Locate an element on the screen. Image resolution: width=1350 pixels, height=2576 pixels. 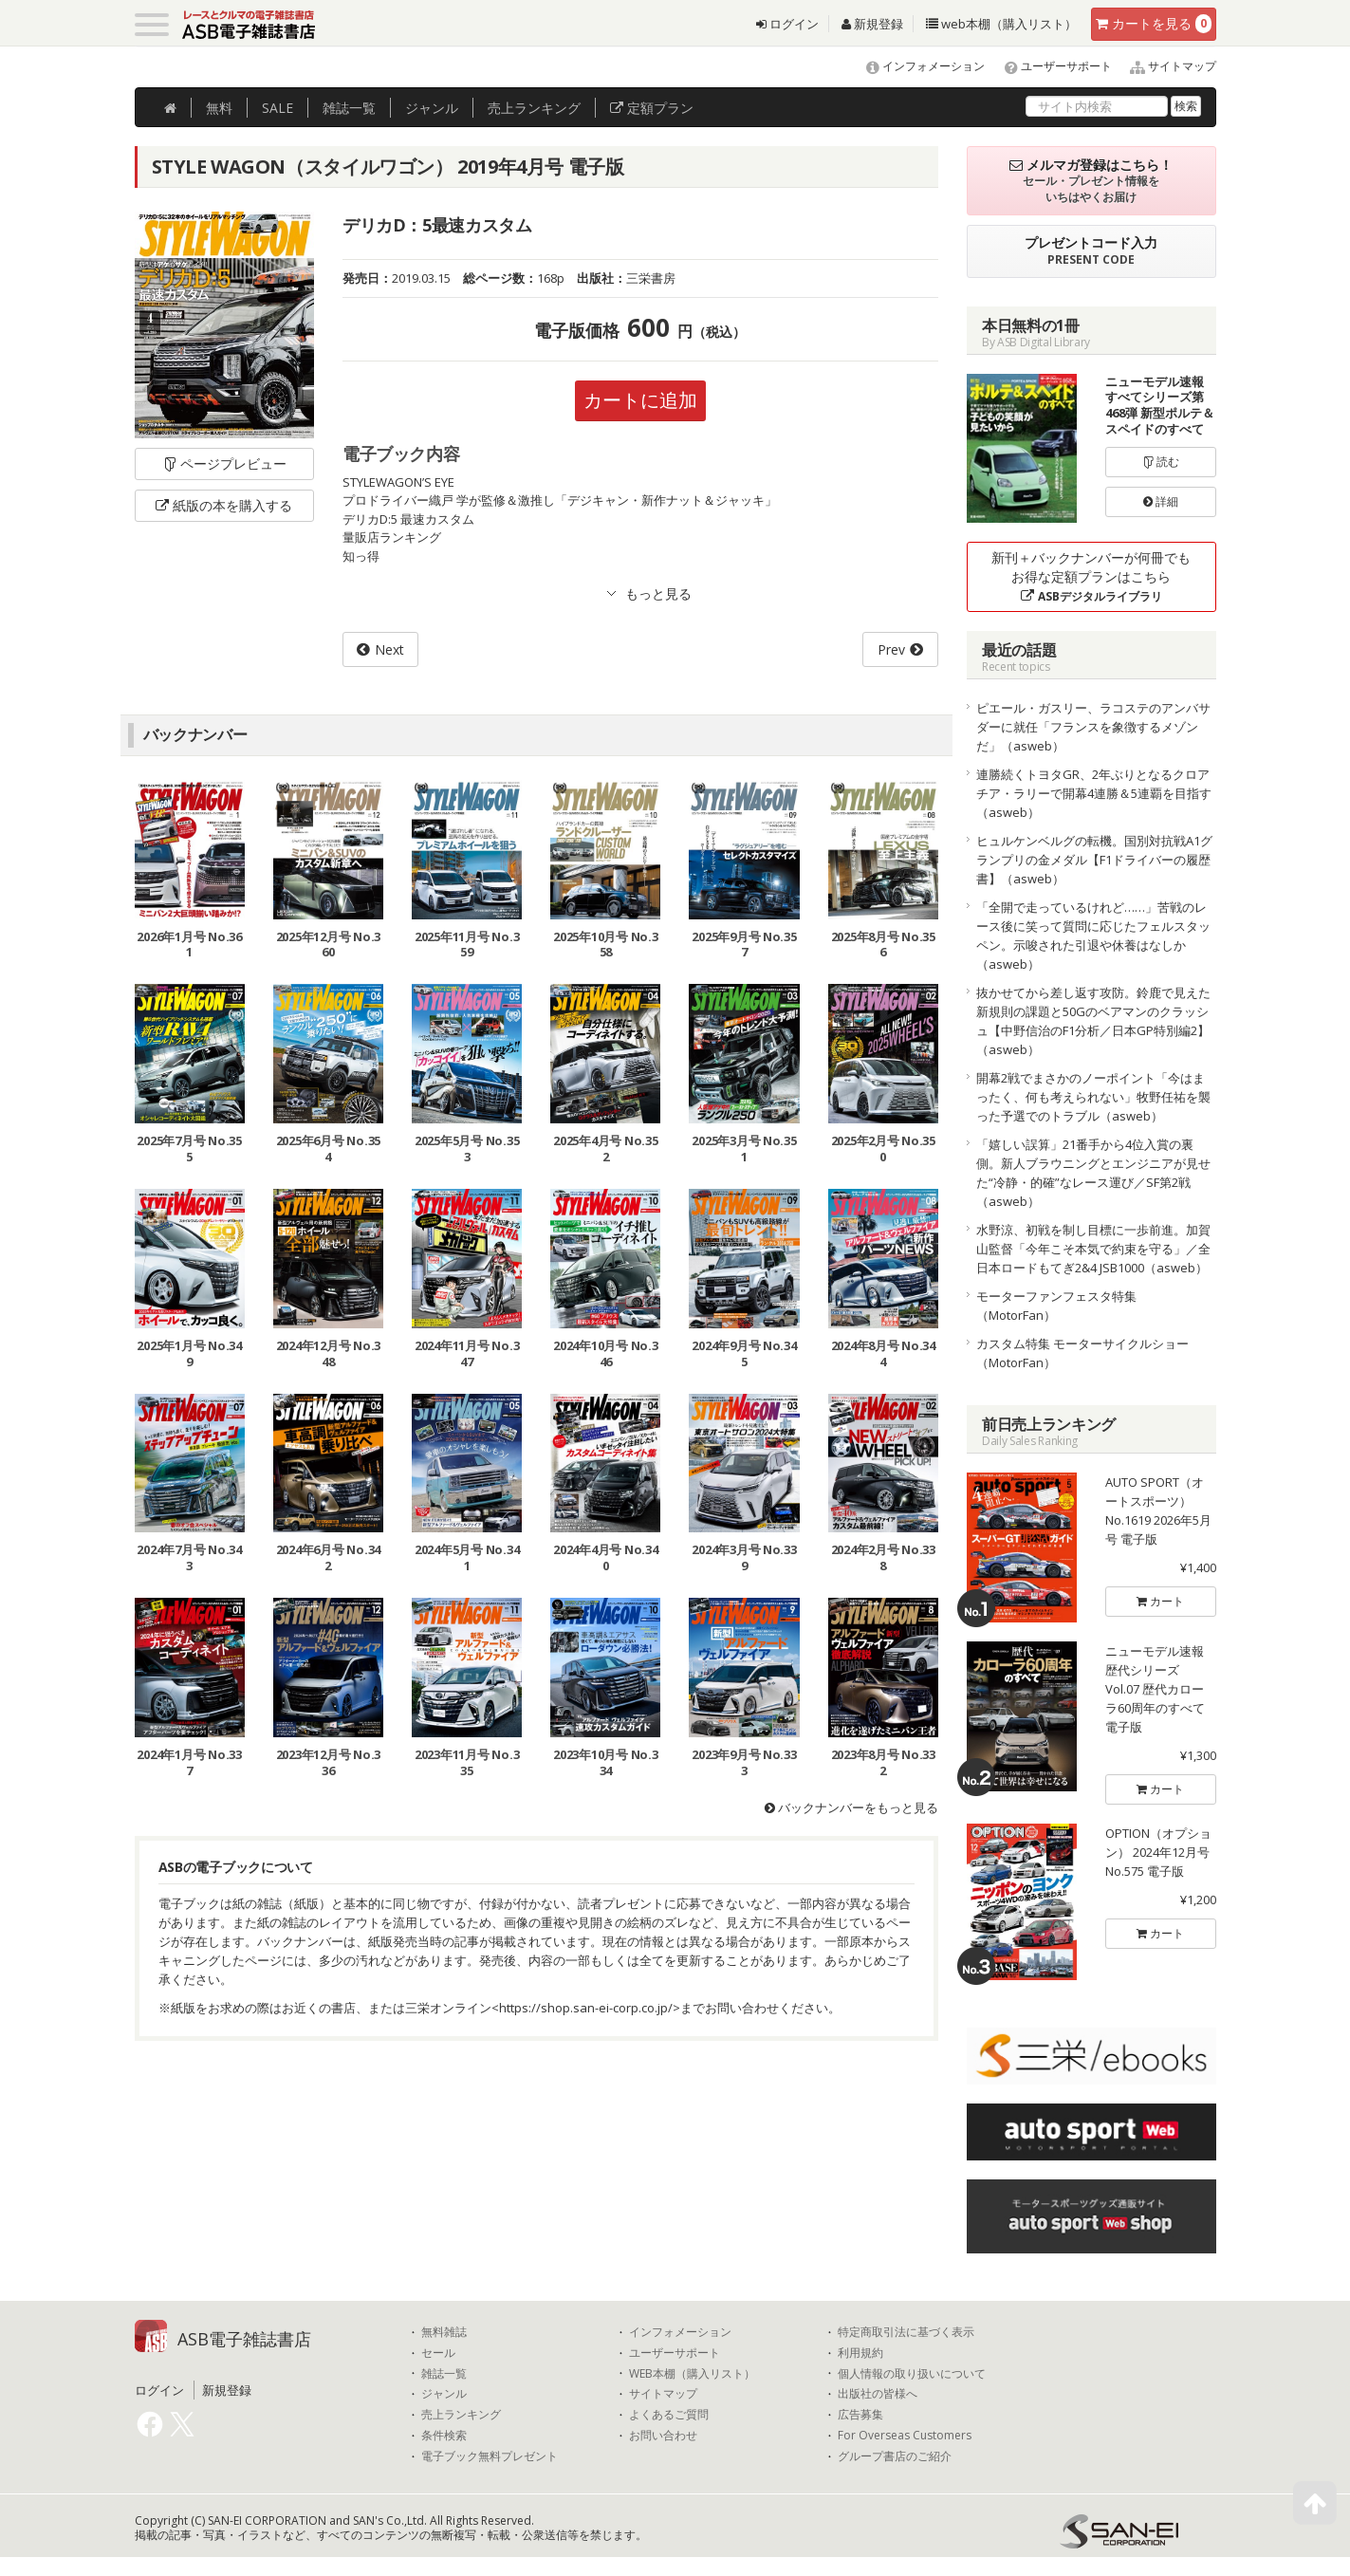
広告募集 is located at coordinates (860, 2414).